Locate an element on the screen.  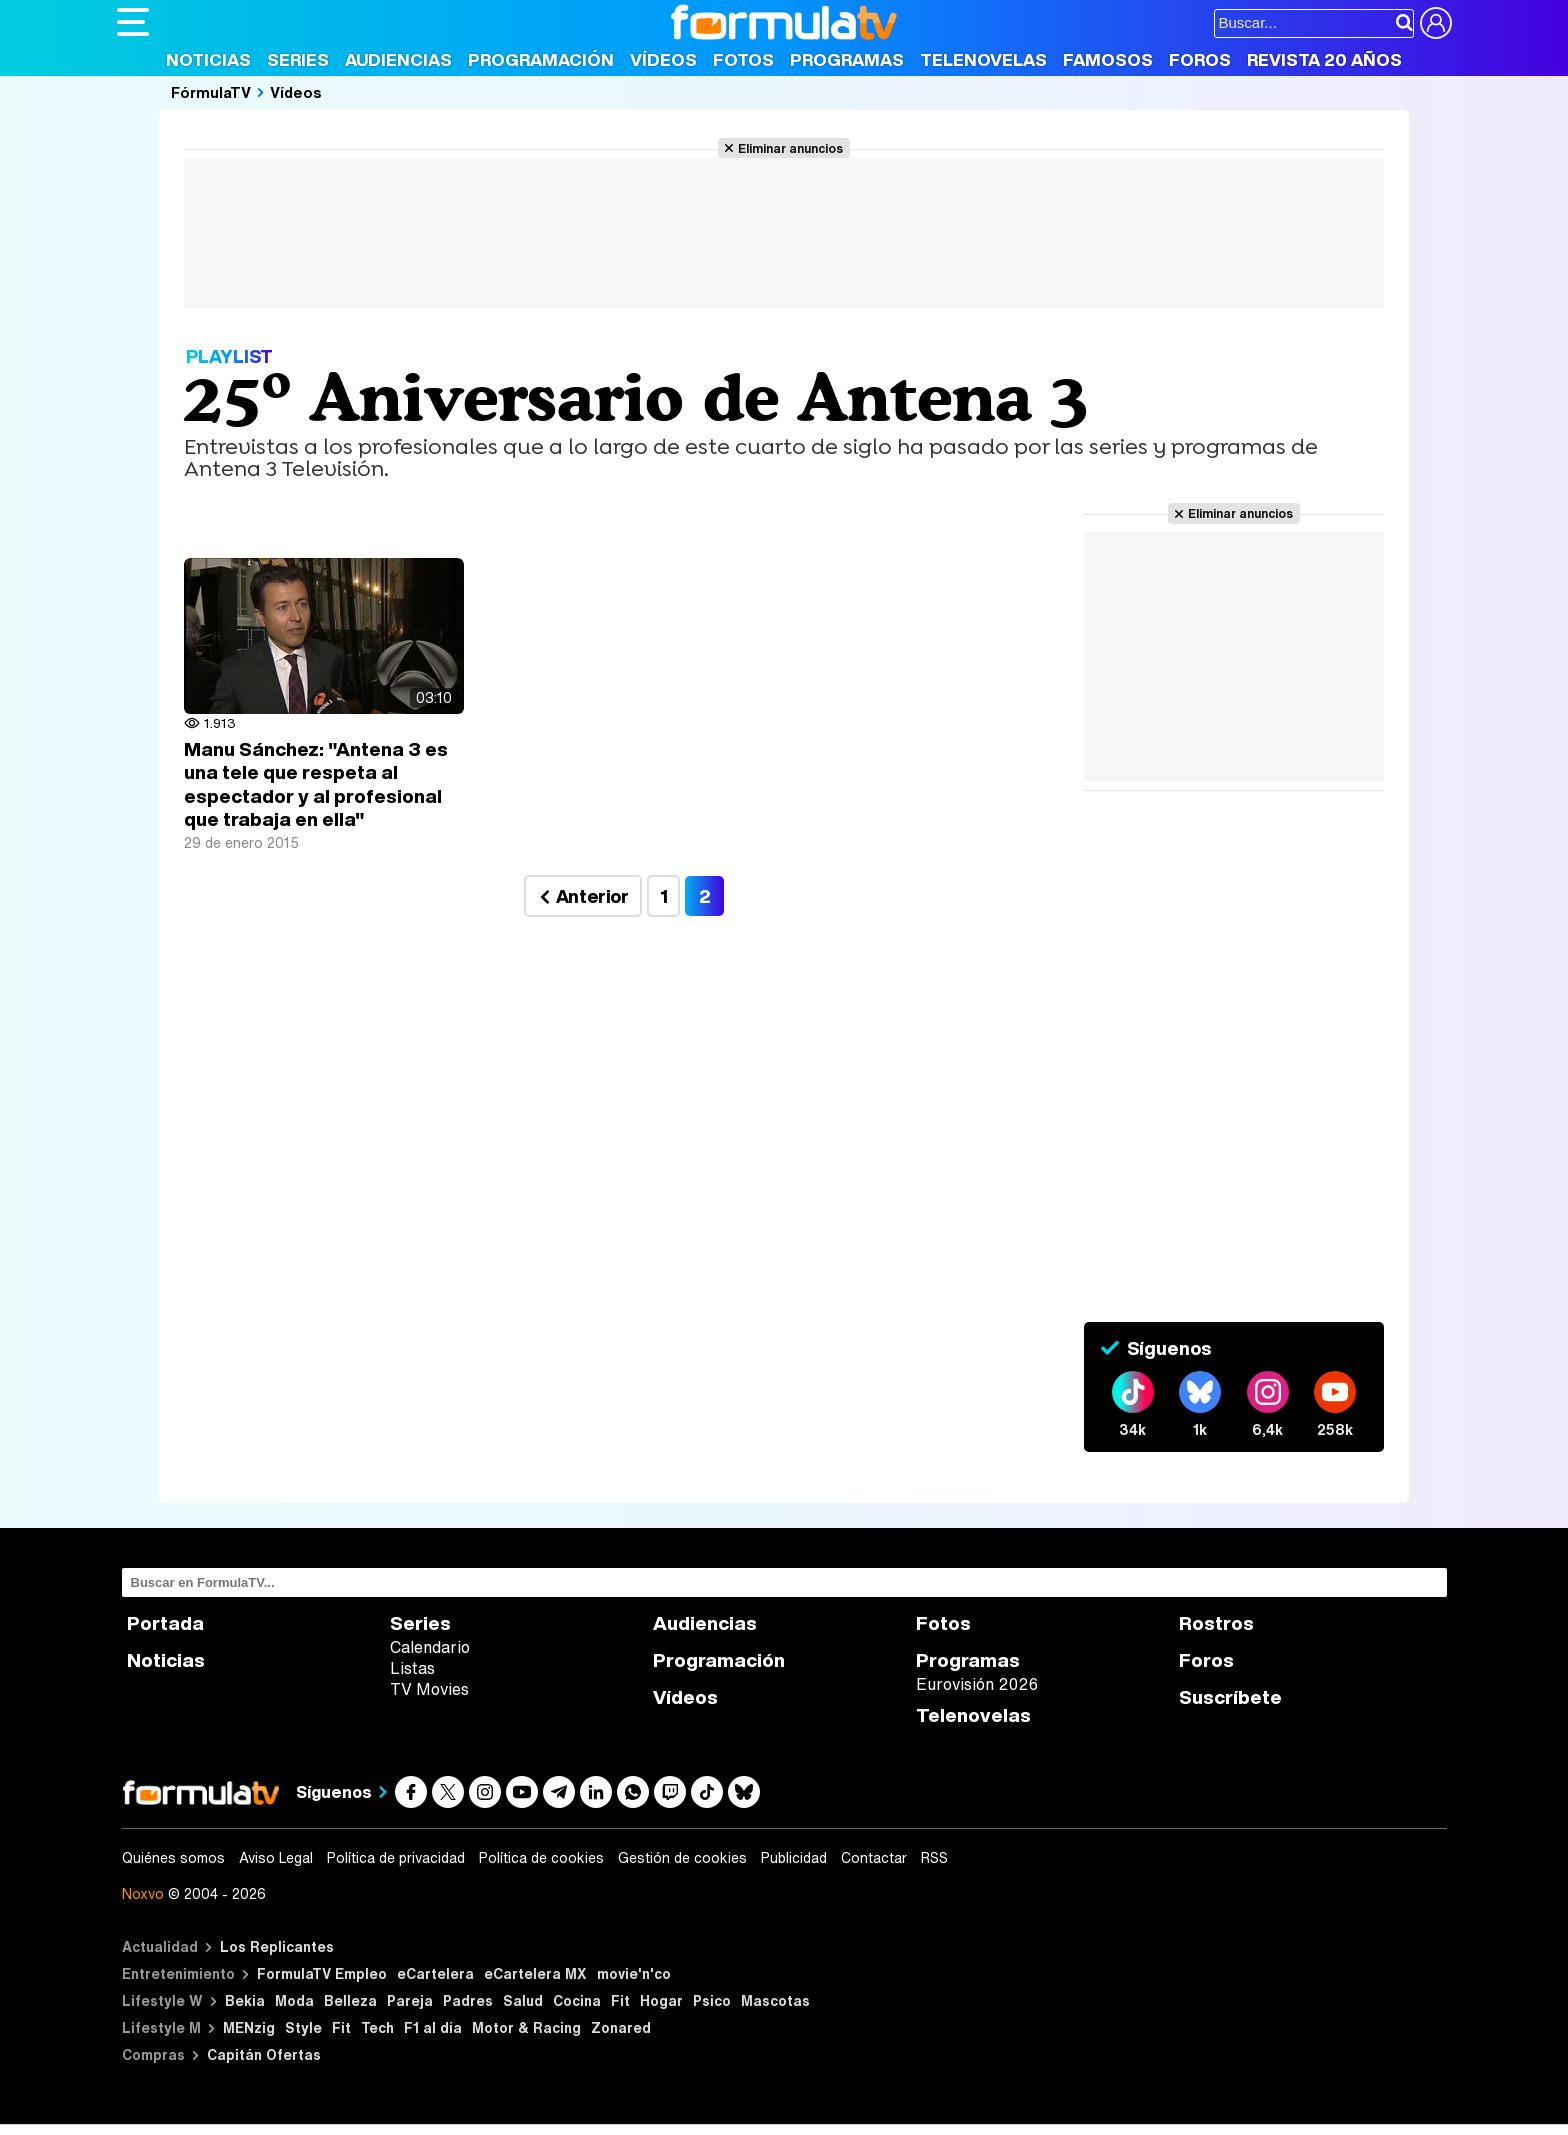
TV Movies is located at coordinates (429, 1689).